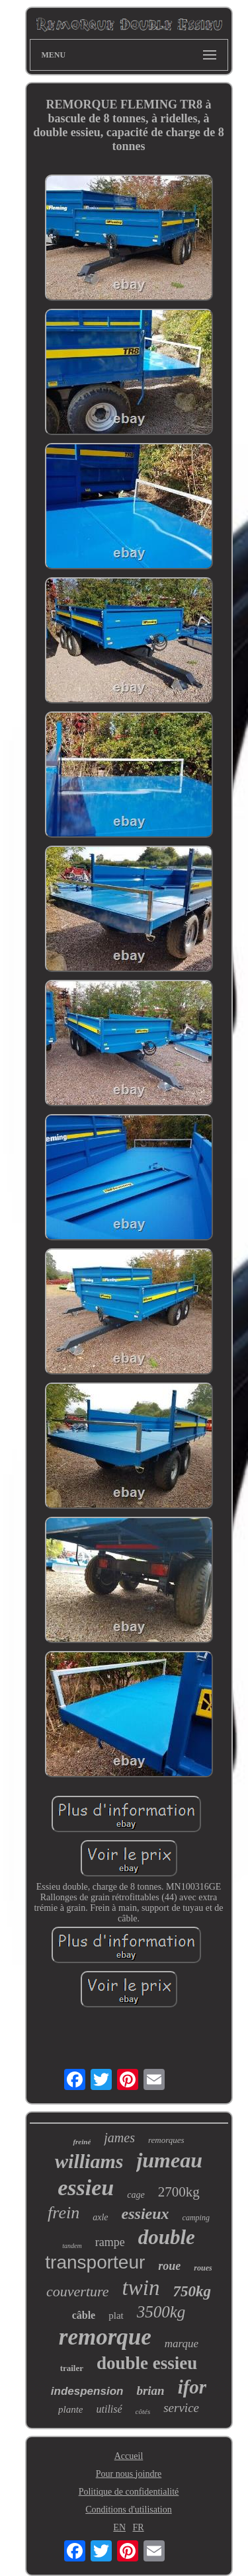 The width and height of the screenshot is (248, 2576). Describe the element at coordinates (128, 2510) in the screenshot. I see `Conditions d'utilisation` at that location.